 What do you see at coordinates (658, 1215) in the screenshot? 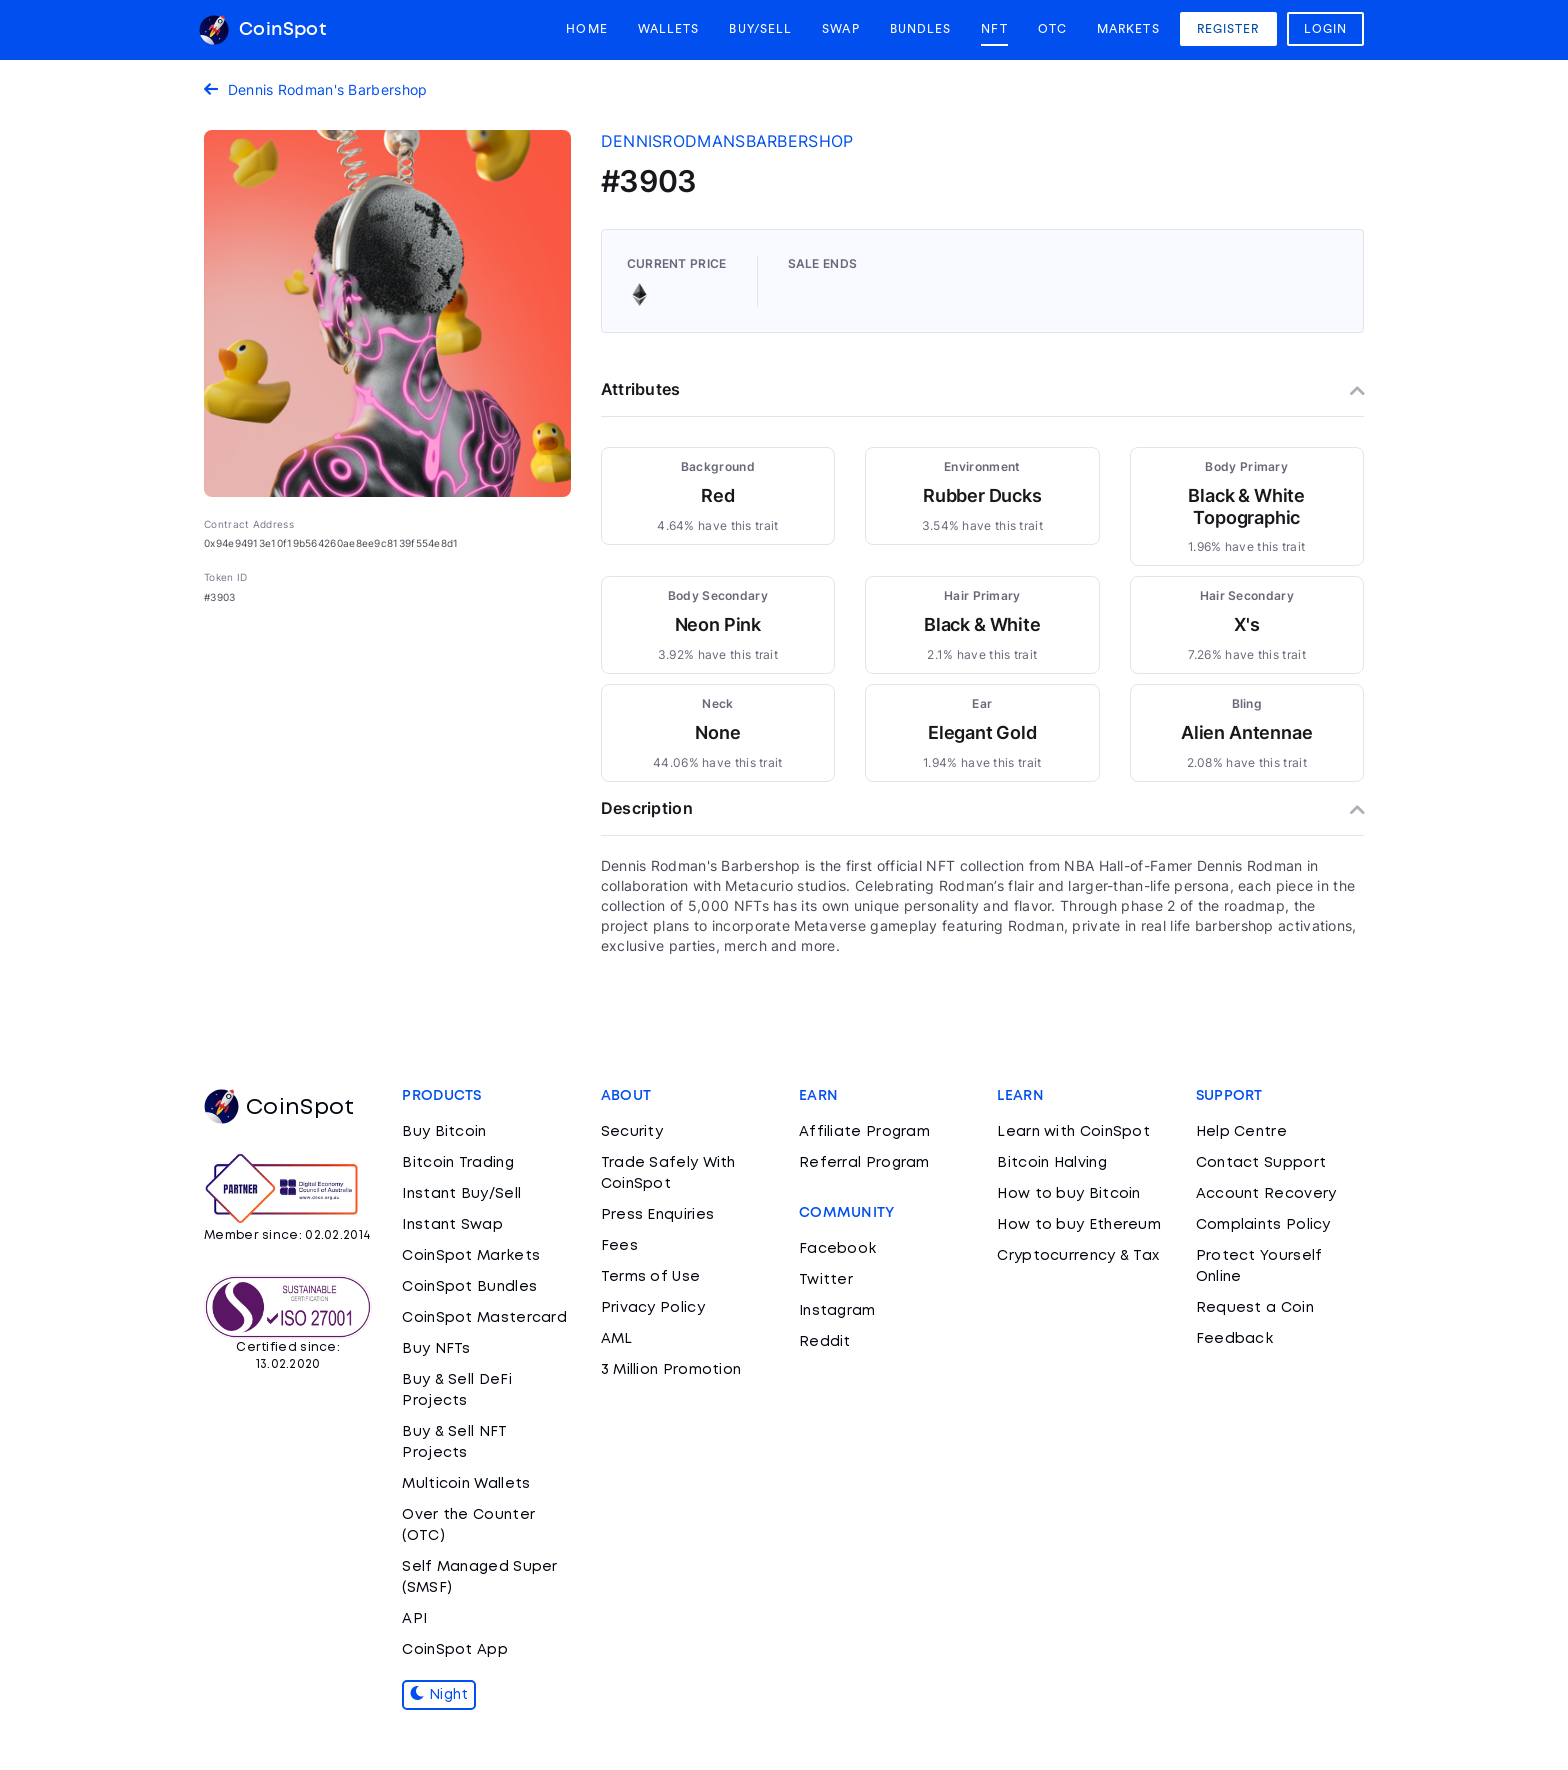
I see `Press Enquiries` at bounding box center [658, 1215].